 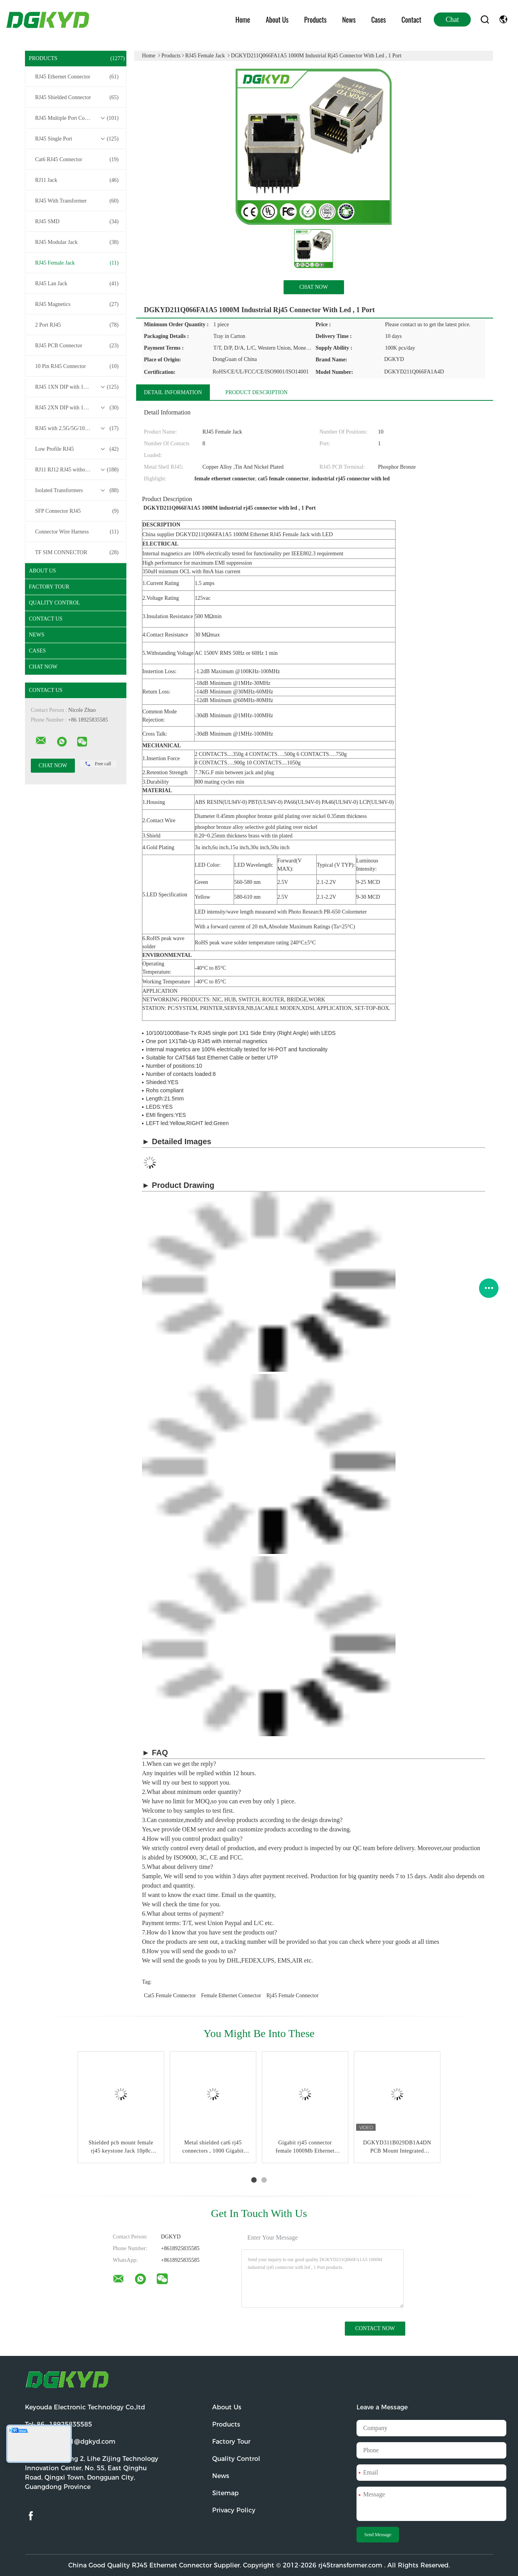 What do you see at coordinates (173, 392) in the screenshot?
I see `Detail Information` at bounding box center [173, 392].